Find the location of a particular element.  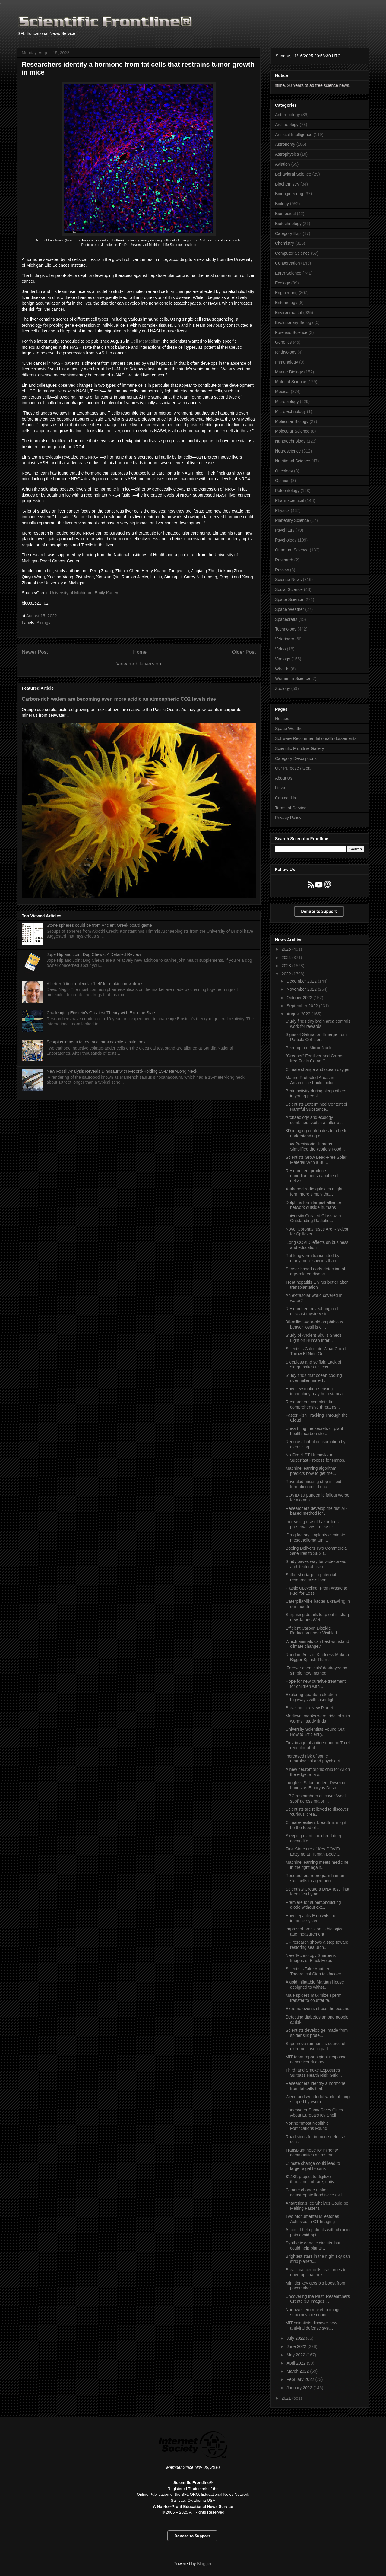

Pharmaceutical is located at coordinates (289, 500).